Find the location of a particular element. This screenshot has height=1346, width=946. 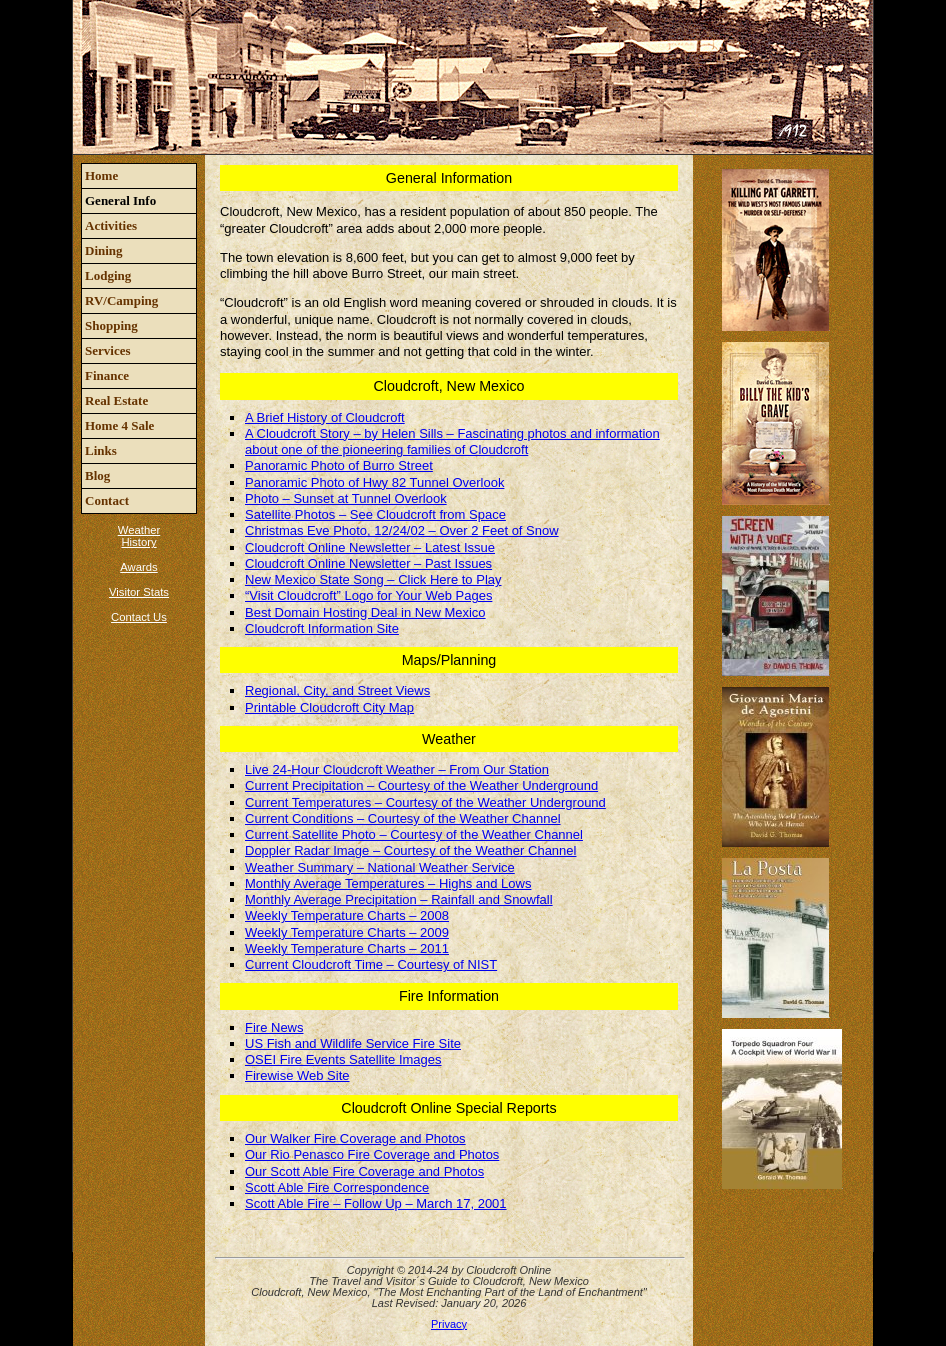

“Visit Cloudcroft” Logo for Your Web Pages is located at coordinates (368, 595).